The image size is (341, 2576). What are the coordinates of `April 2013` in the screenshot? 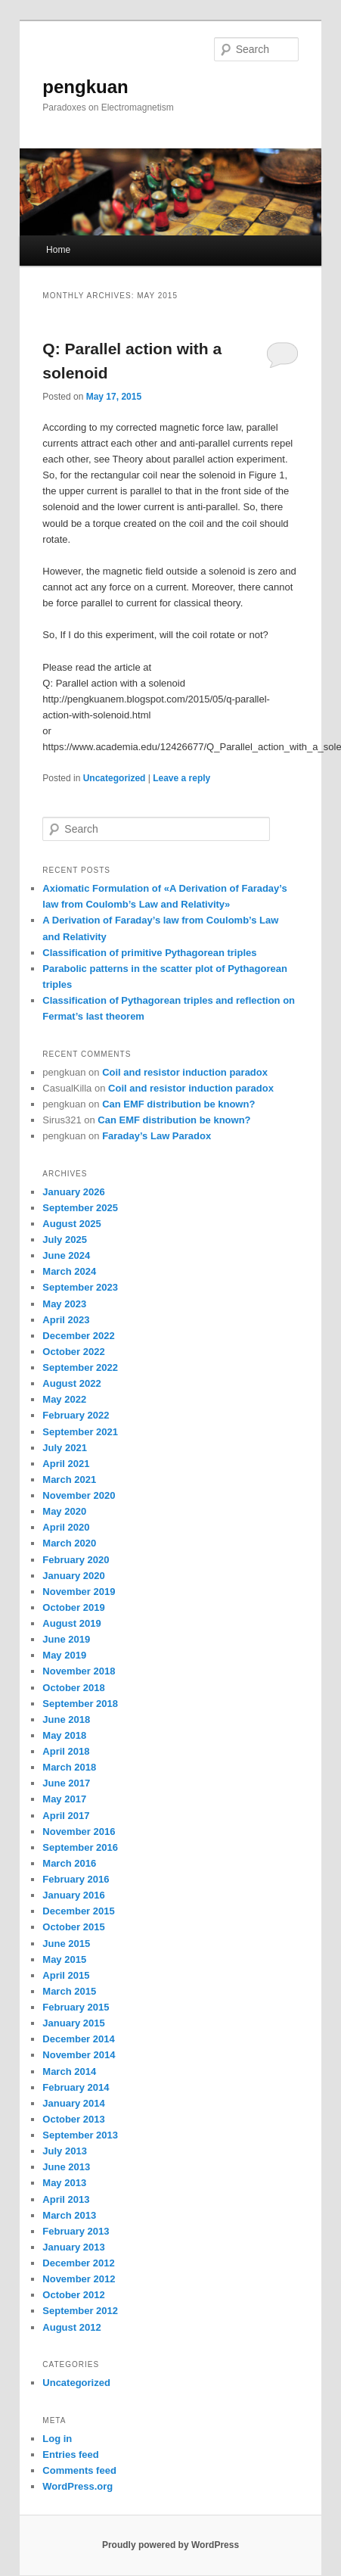 It's located at (65, 2199).